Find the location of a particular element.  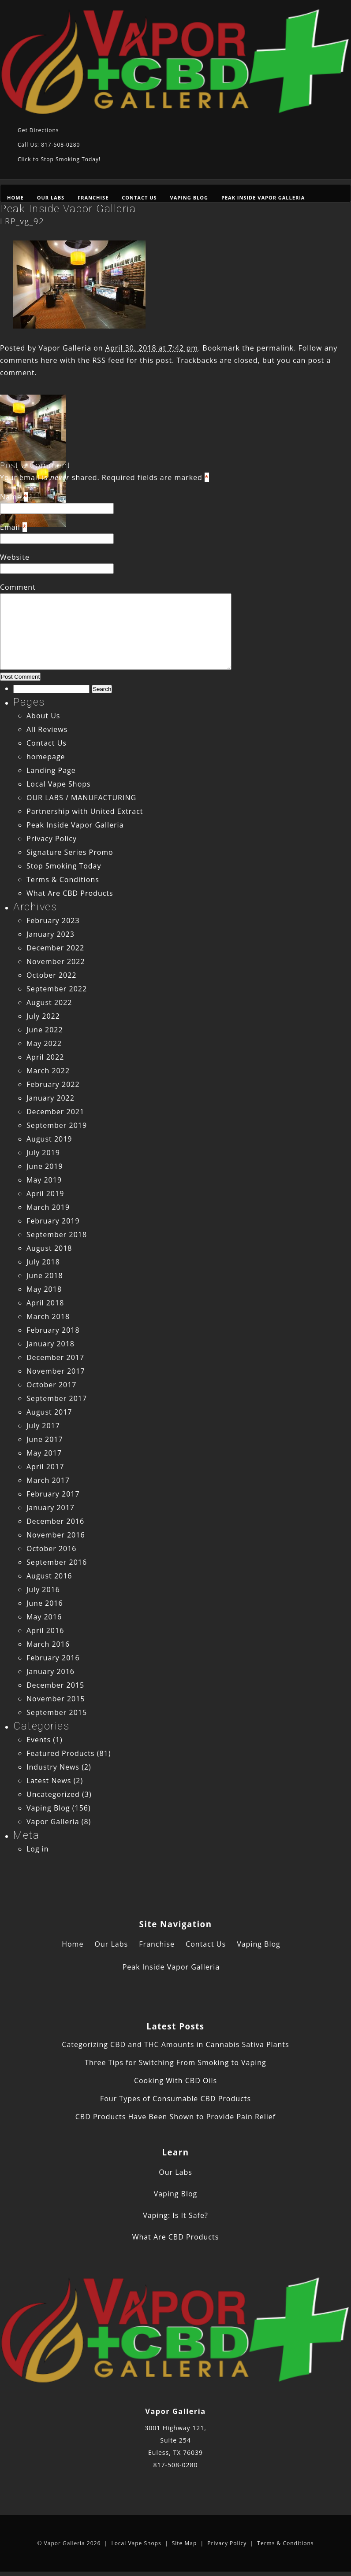

Uncategorized is located at coordinates (53, 1794).